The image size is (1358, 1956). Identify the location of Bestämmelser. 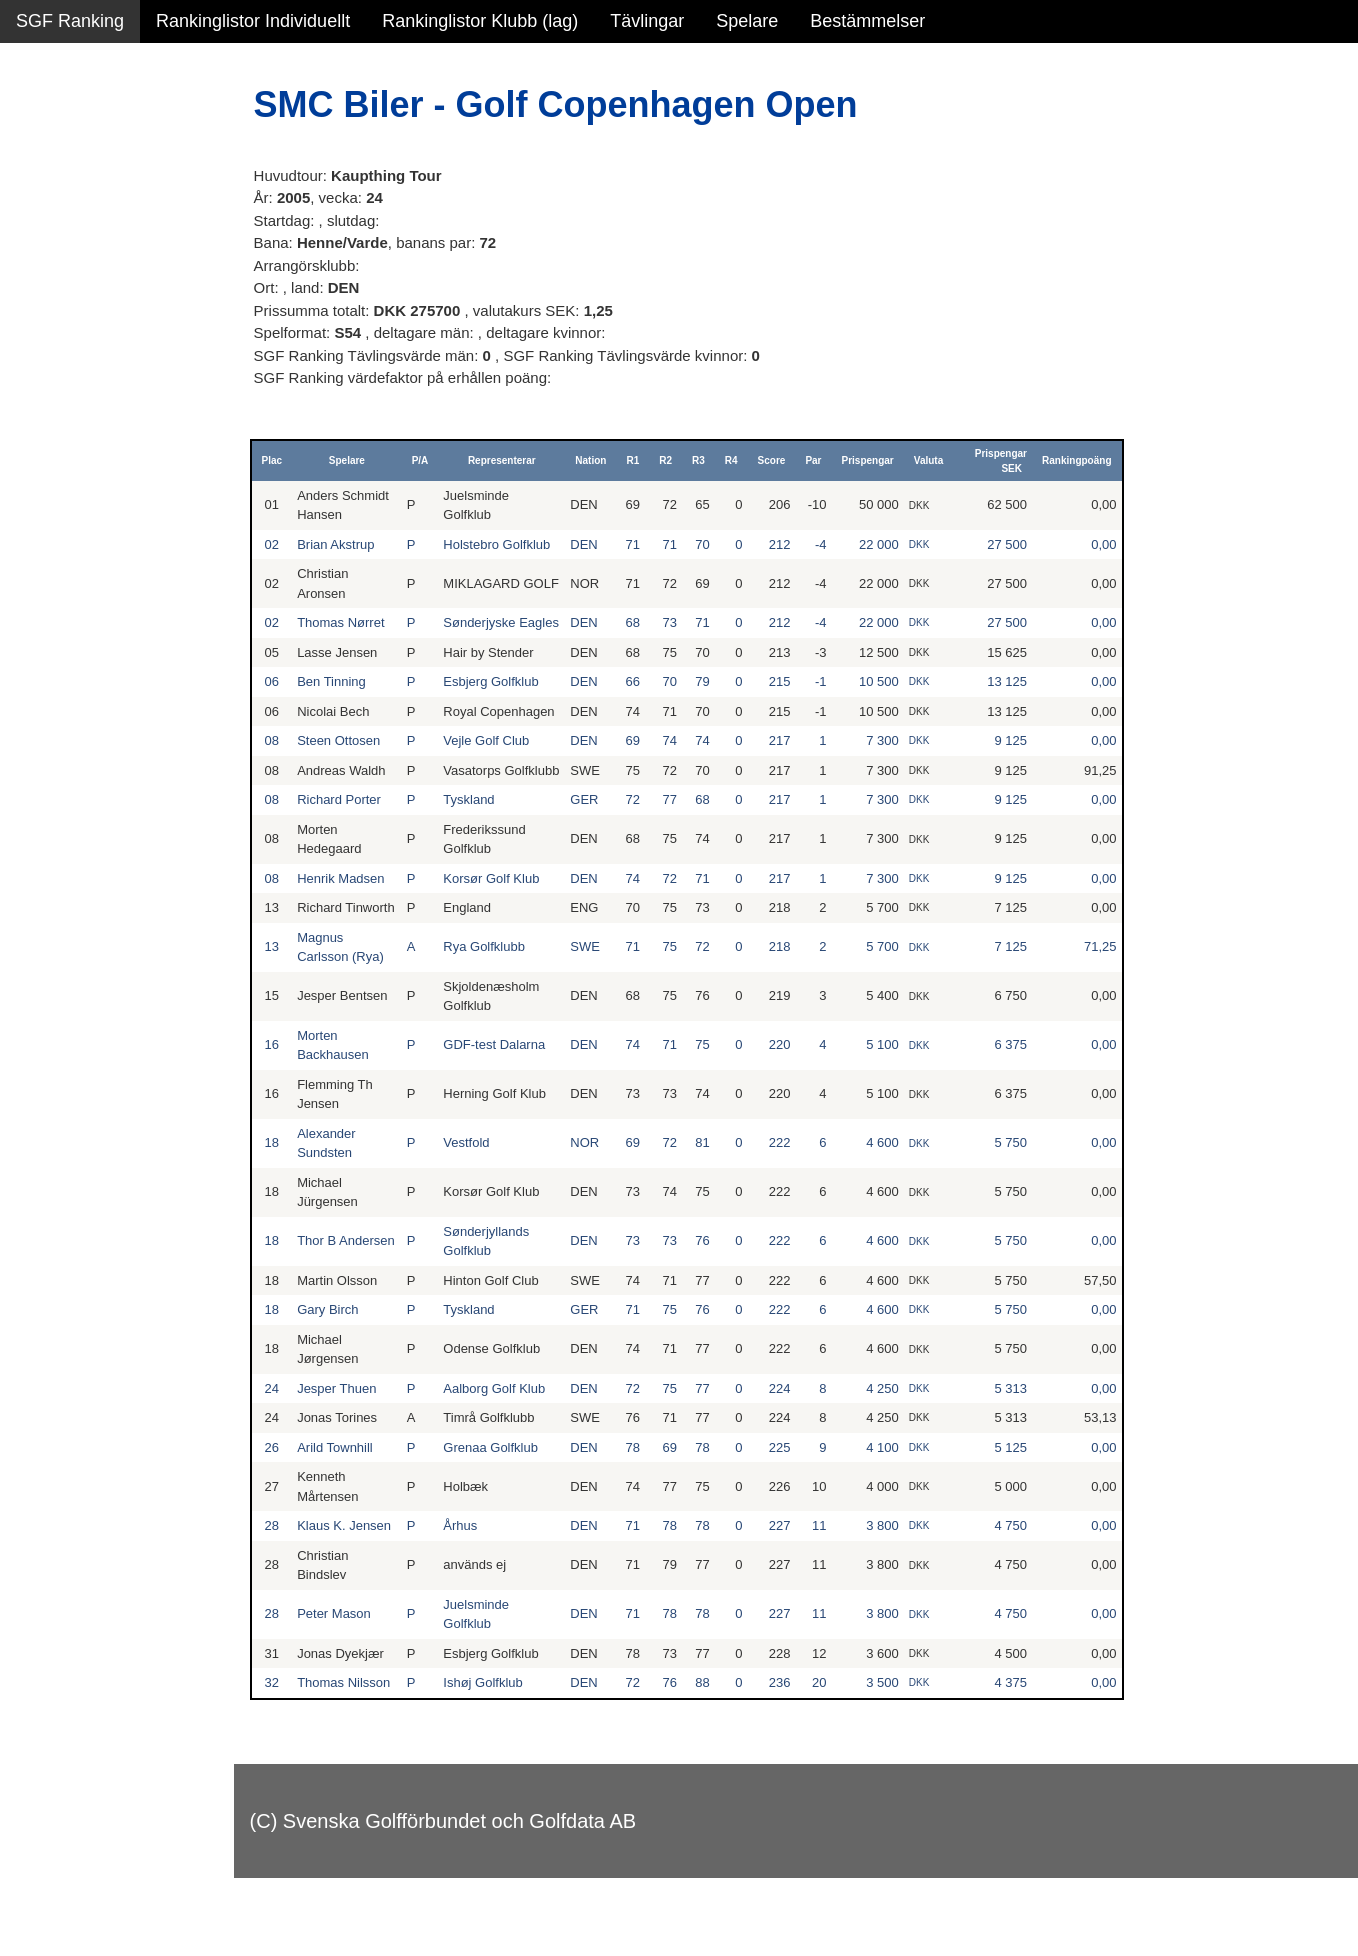
(867, 21).